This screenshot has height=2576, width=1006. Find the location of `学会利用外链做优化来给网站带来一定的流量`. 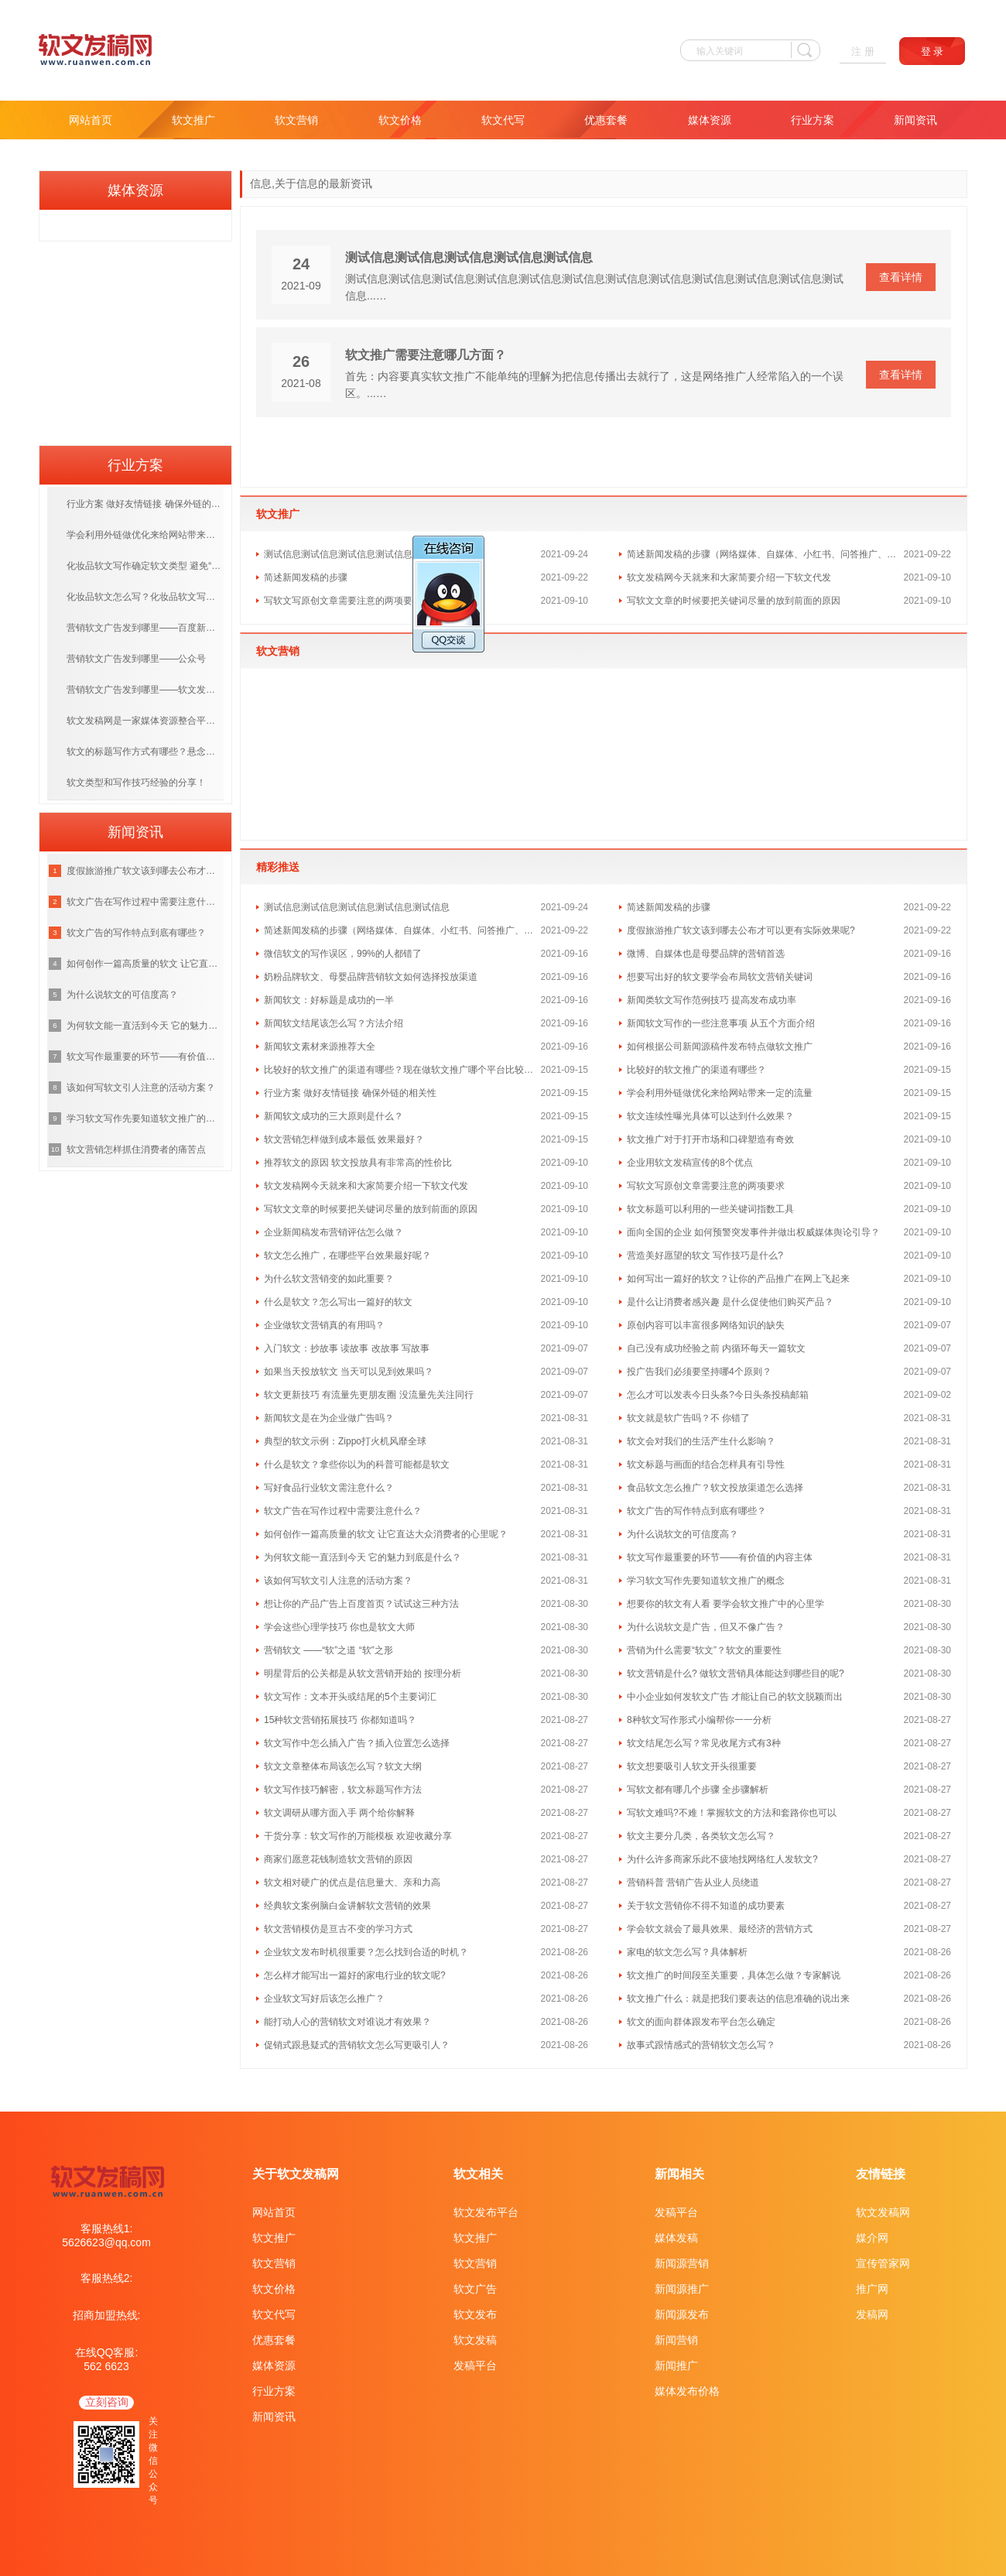

学会利用外链做优化来给网站带来一定的流量 is located at coordinates (720, 1093).